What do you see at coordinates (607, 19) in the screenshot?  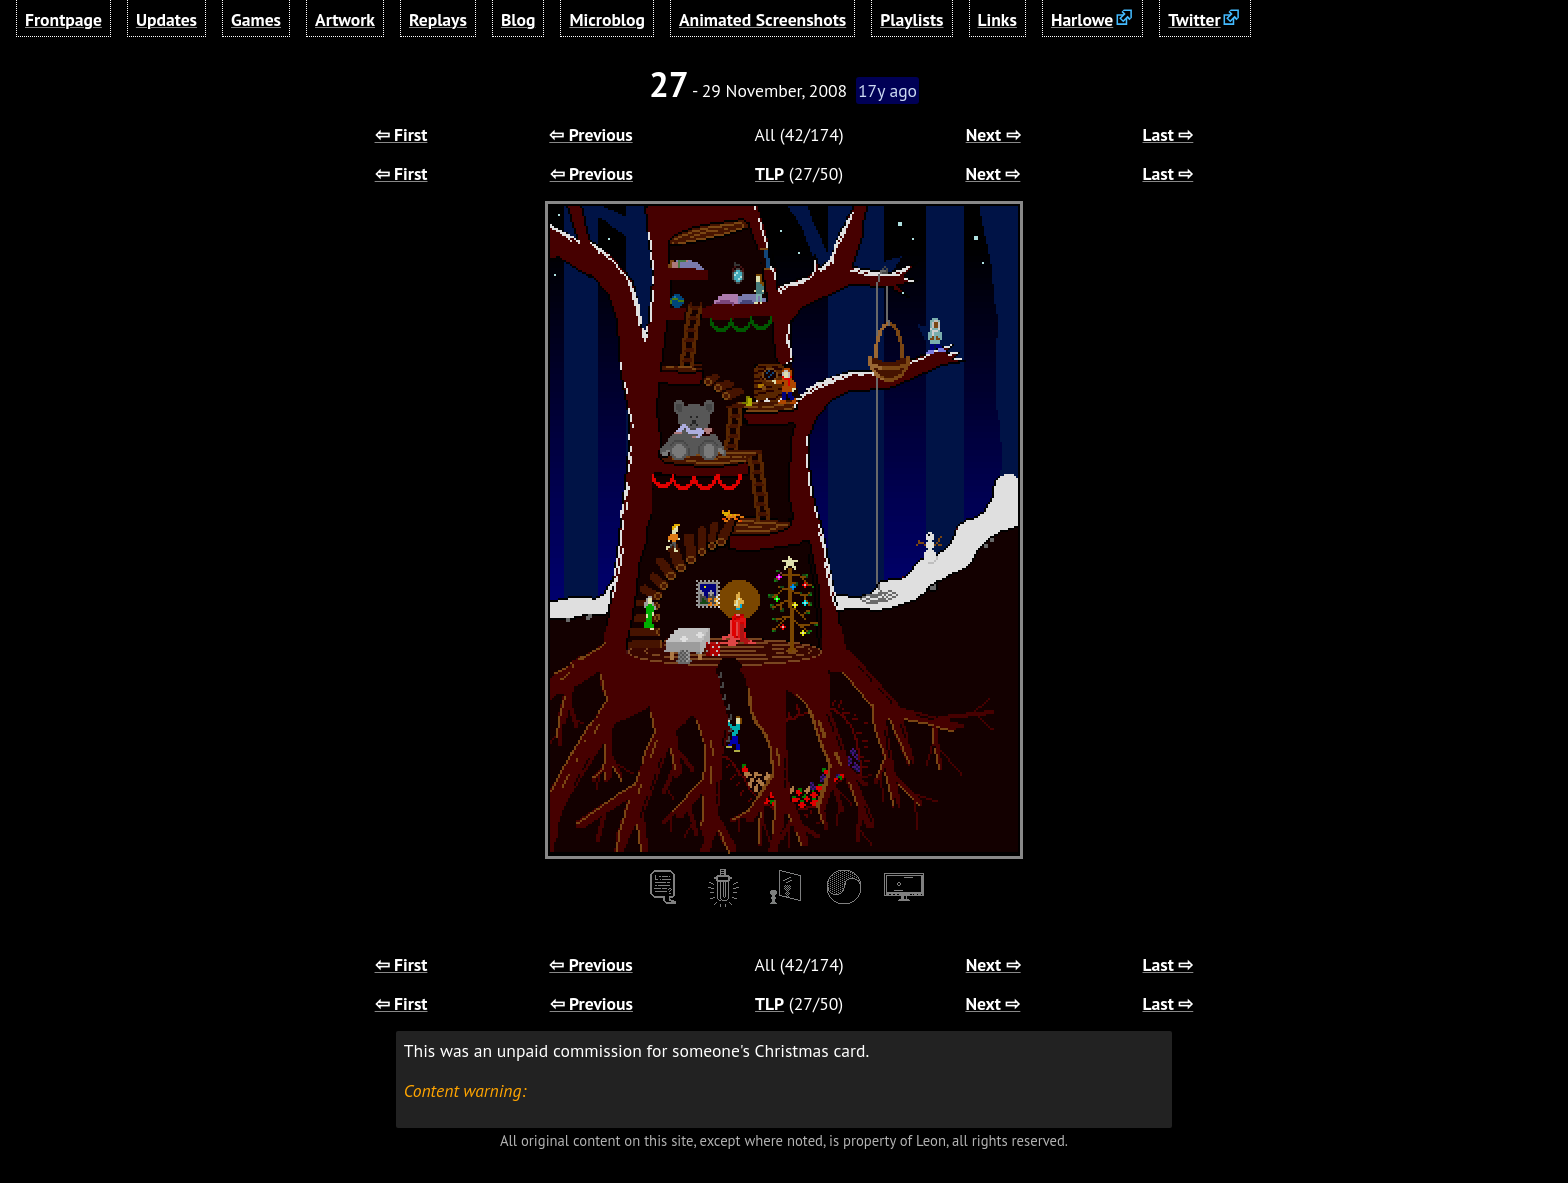 I see `Microblog` at bounding box center [607, 19].